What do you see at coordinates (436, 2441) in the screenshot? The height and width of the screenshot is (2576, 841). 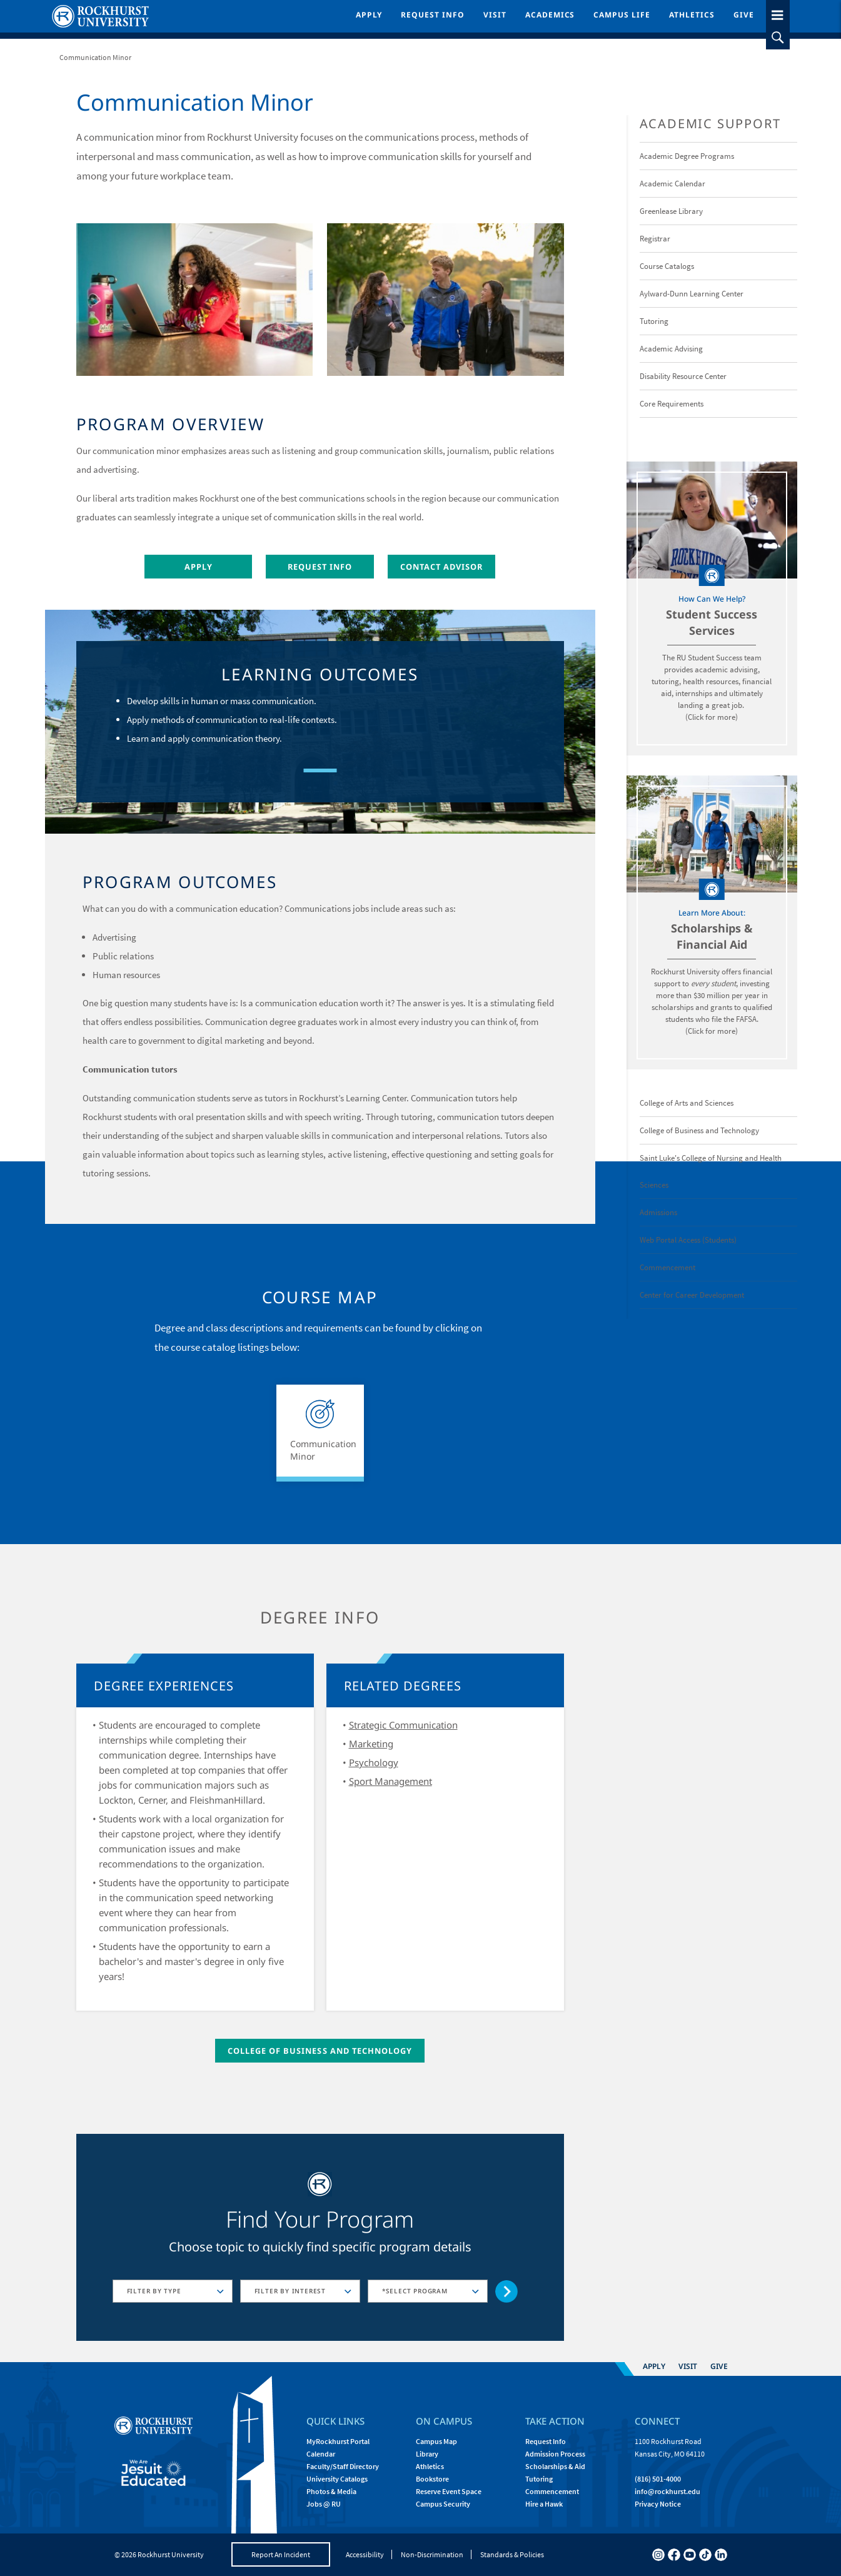 I see `Campus Map` at bounding box center [436, 2441].